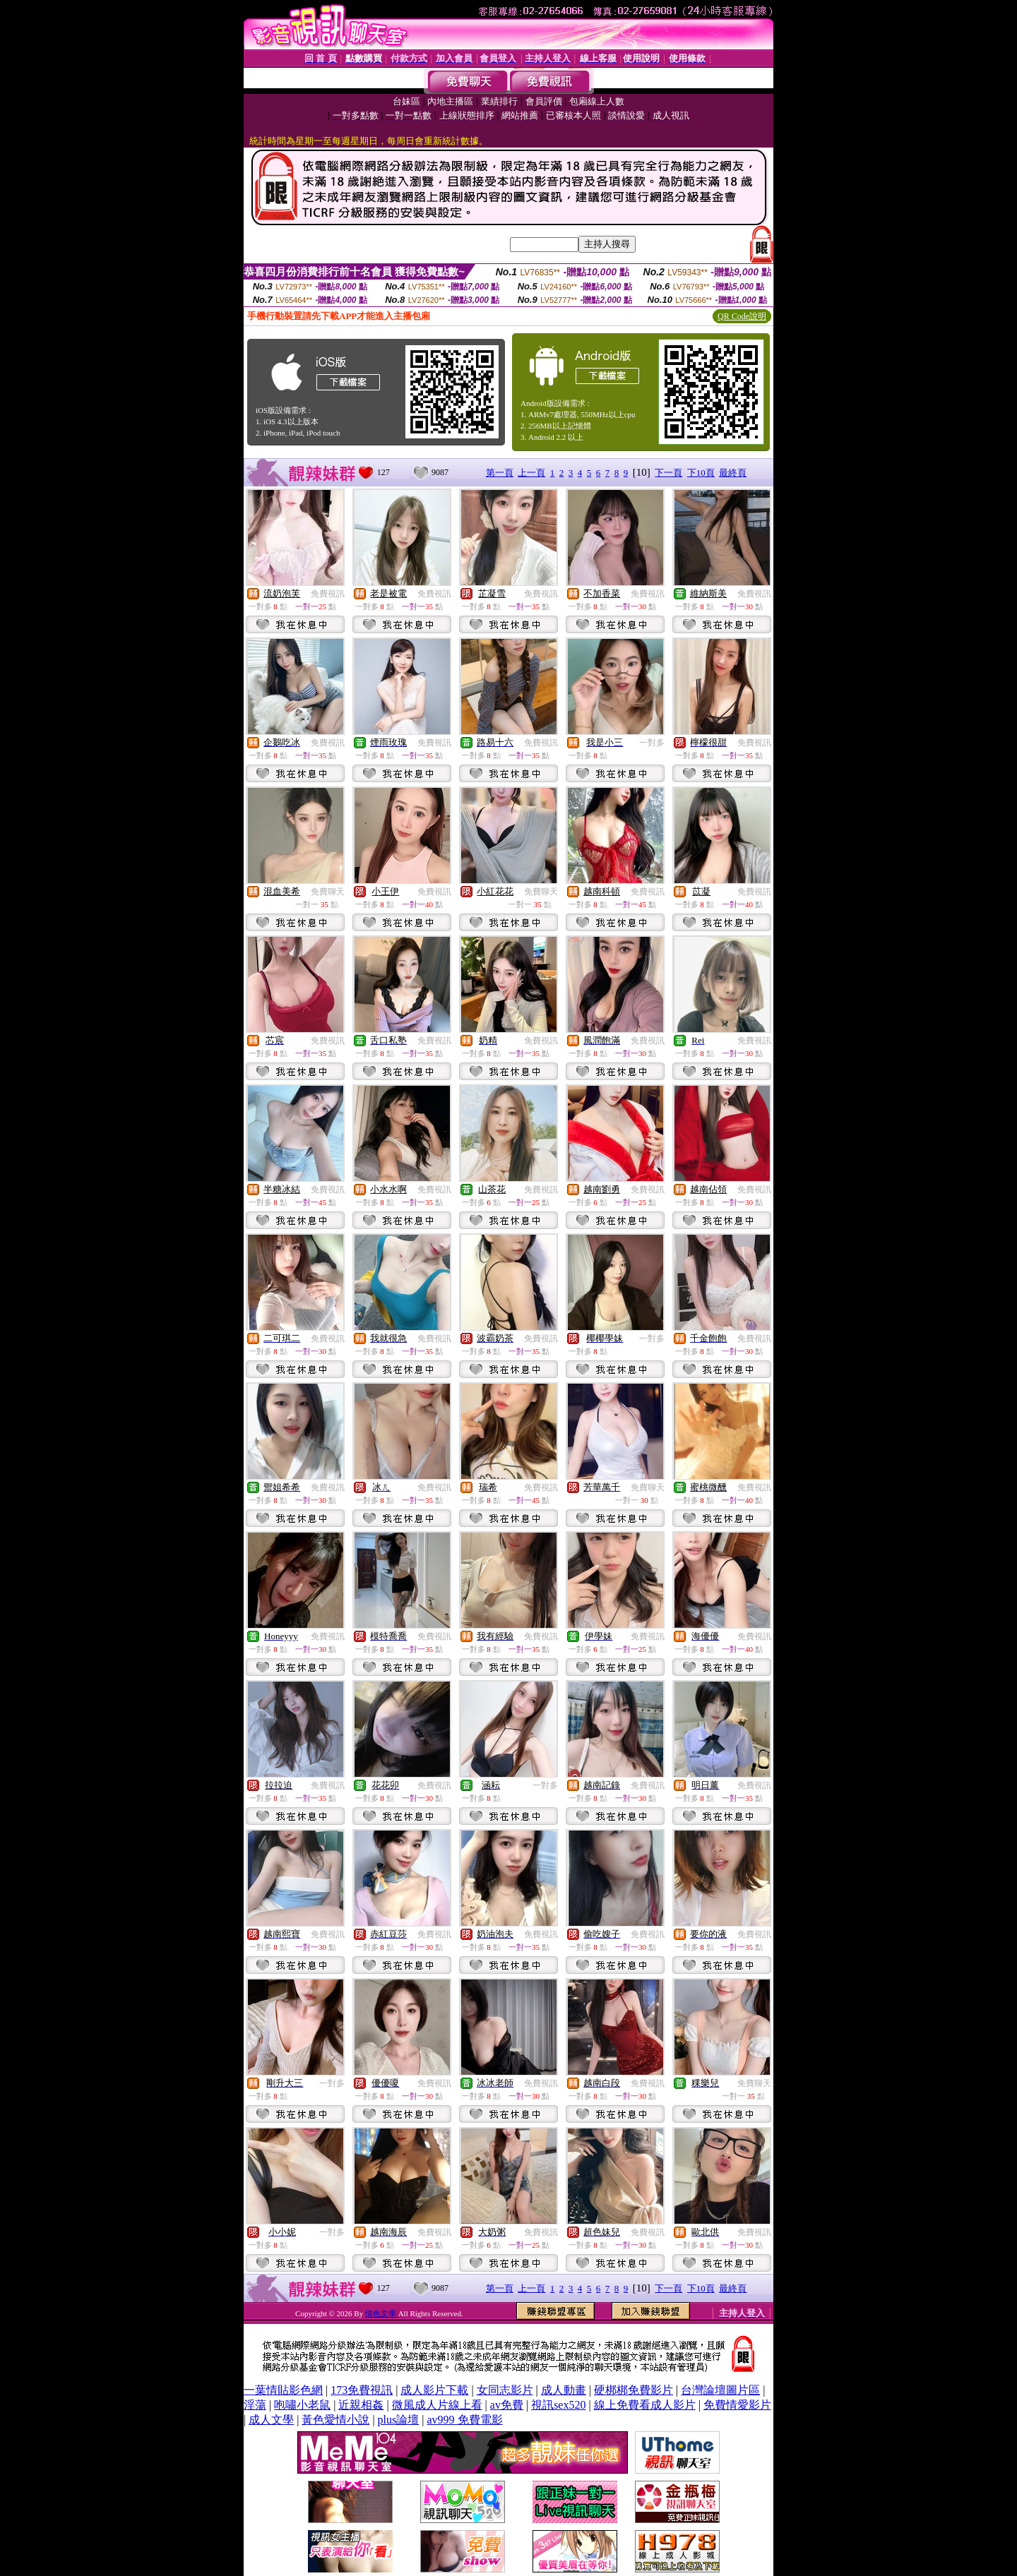 The height and width of the screenshot is (2576, 1017). Describe the element at coordinates (360, 2405) in the screenshot. I see `近親相姦` at that location.